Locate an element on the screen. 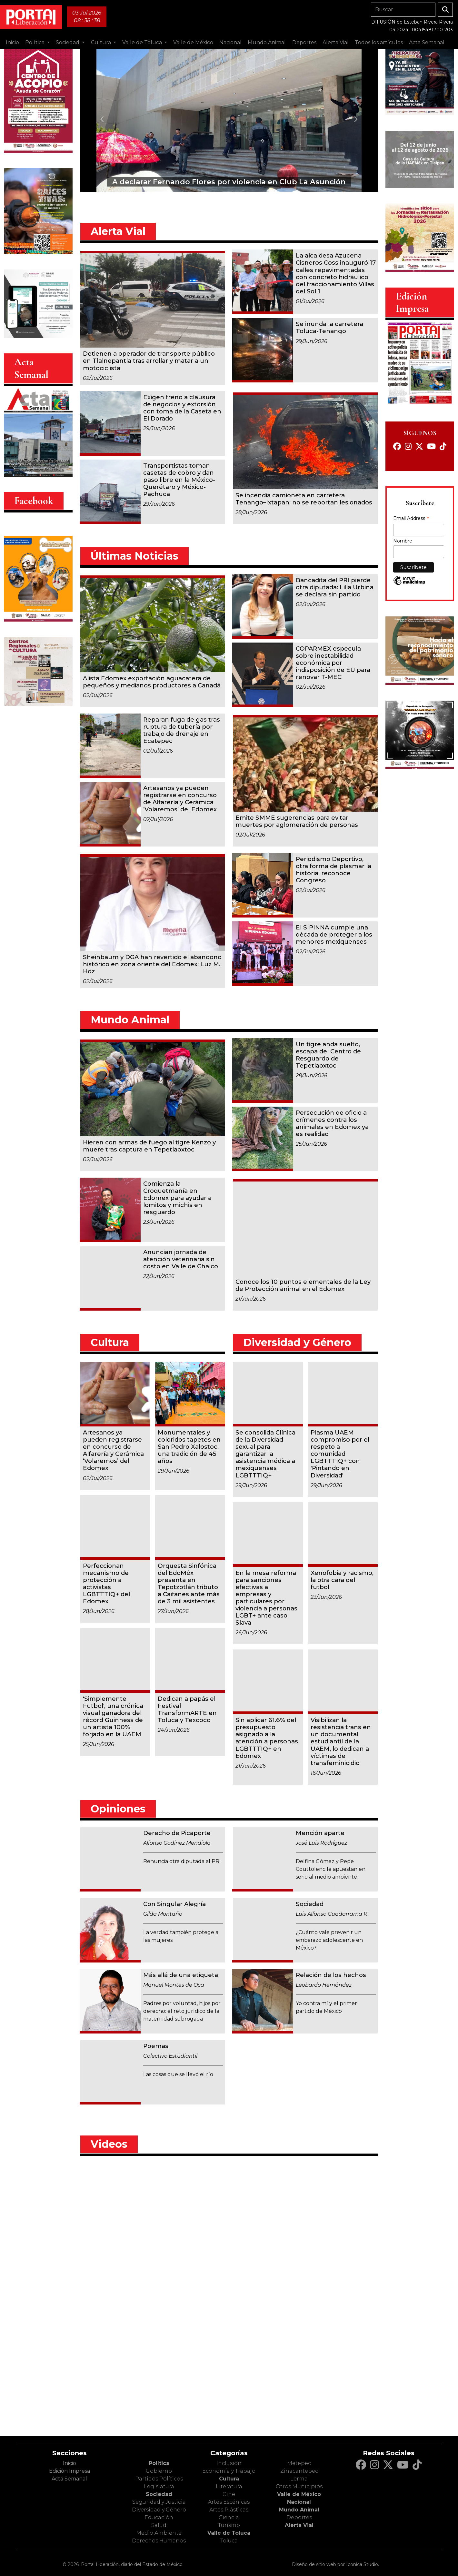 This screenshot has height=2576, width=458. Valle de México [button] is located at coordinates (193, 42).